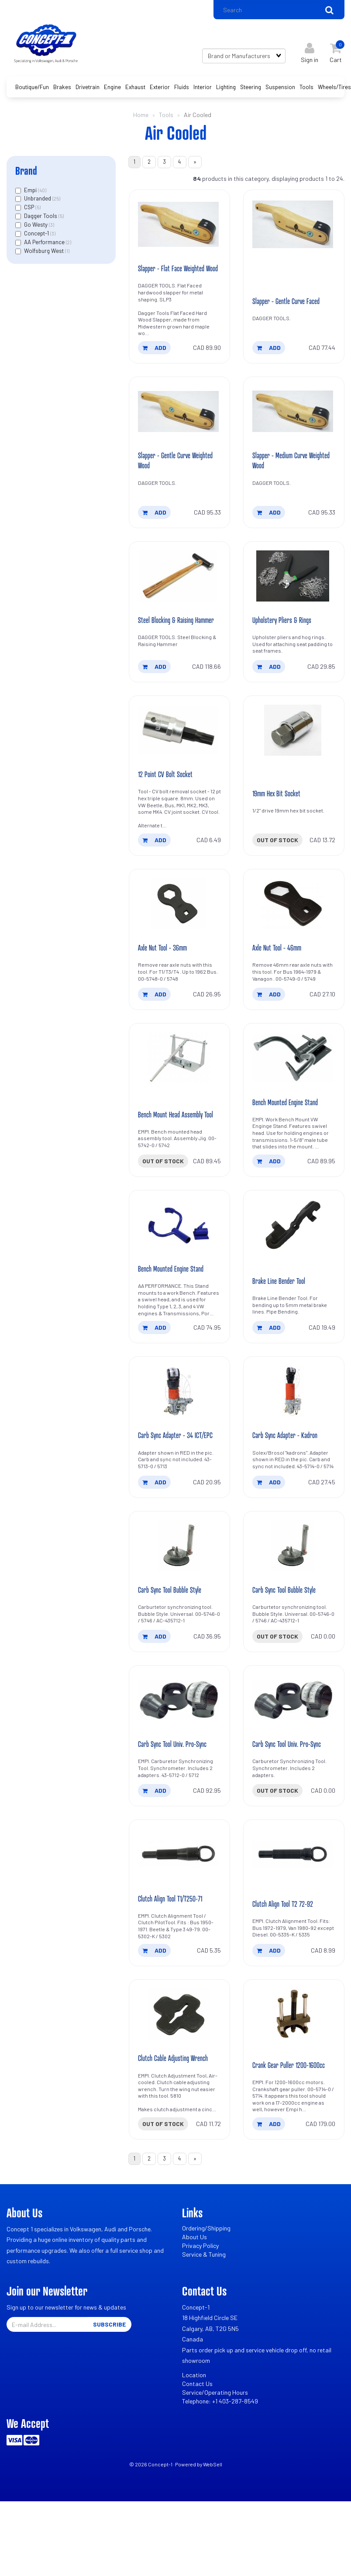 Image resolution: width=351 pixels, height=2576 pixels. Describe the element at coordinates (293, 1432) in the screenshot. I see `[Carb Sync Adapter - Kadron's product picture]` at that location.